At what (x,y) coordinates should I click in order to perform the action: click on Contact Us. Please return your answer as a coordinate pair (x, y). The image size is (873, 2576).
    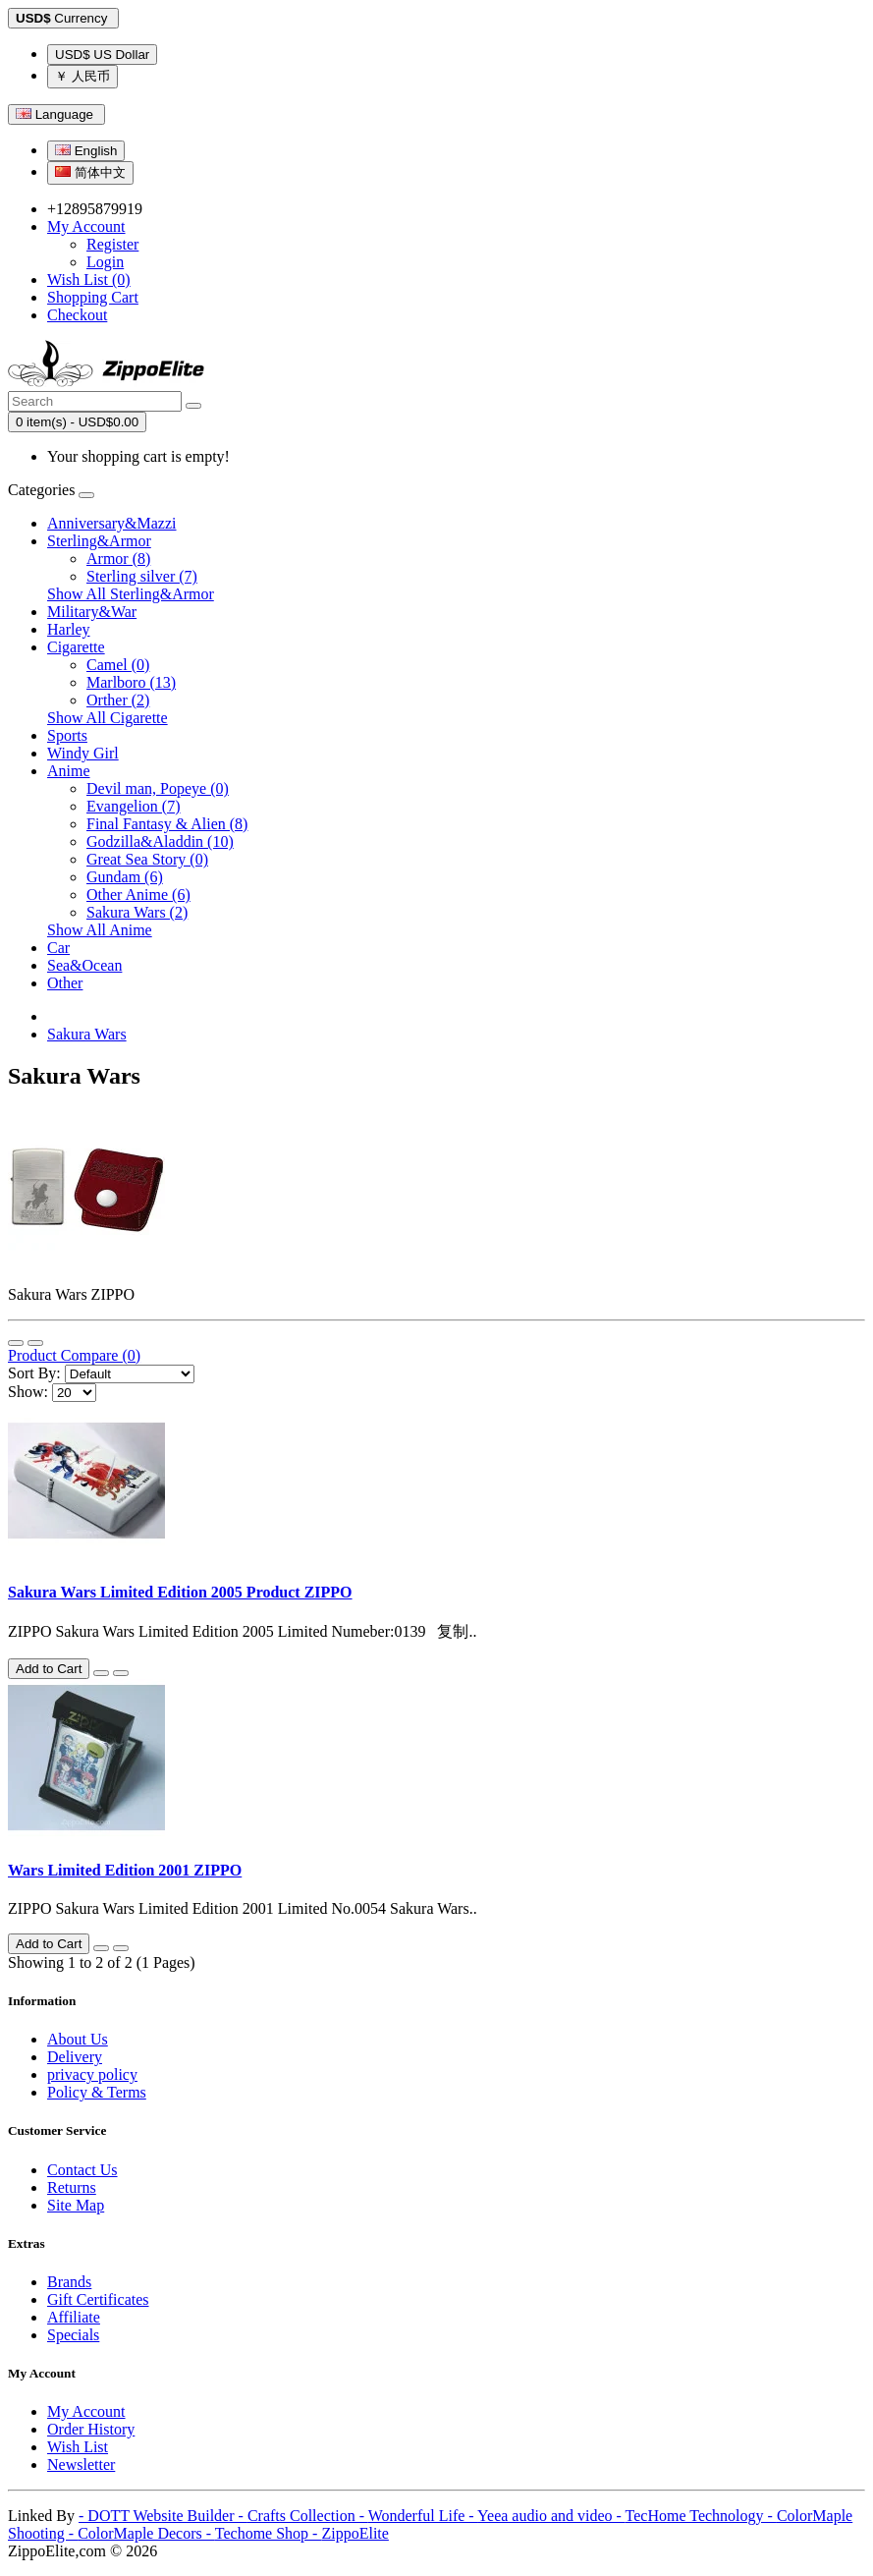
    Looking at the image, I should click on (82, 2169).